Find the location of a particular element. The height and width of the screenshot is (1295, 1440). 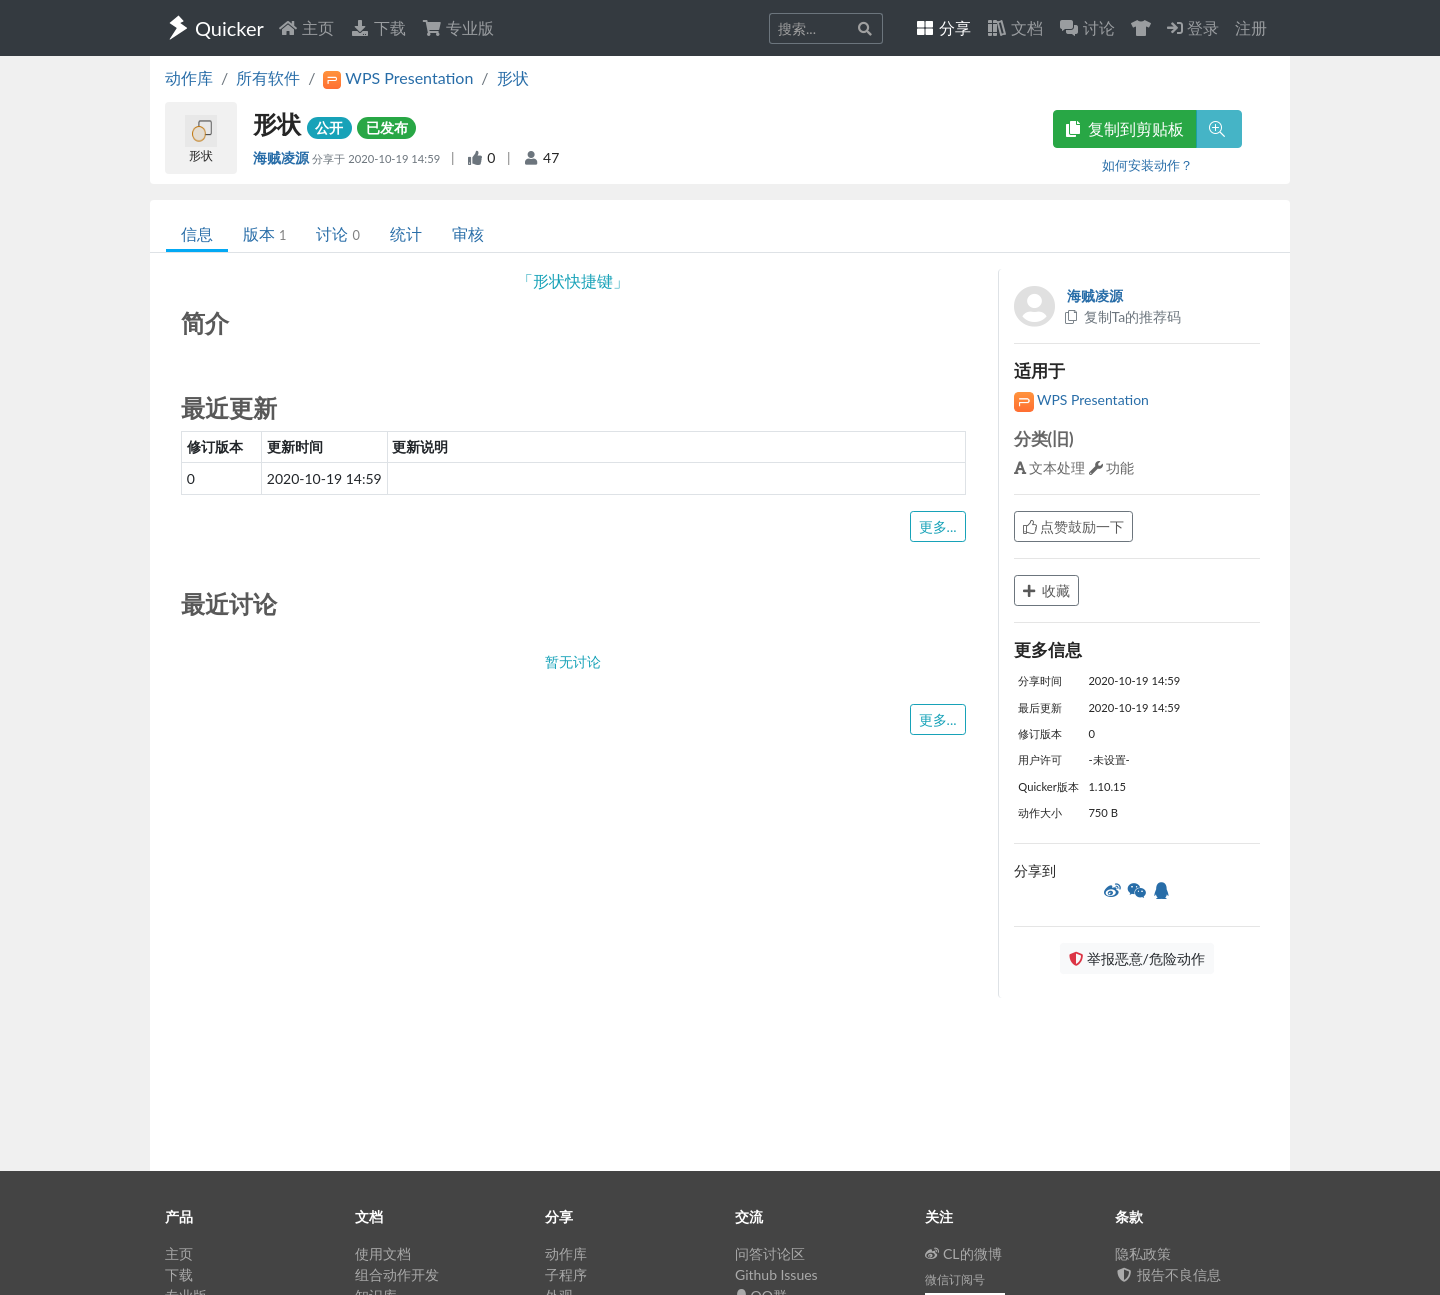

讨论 is located at coordinates (337, 233).